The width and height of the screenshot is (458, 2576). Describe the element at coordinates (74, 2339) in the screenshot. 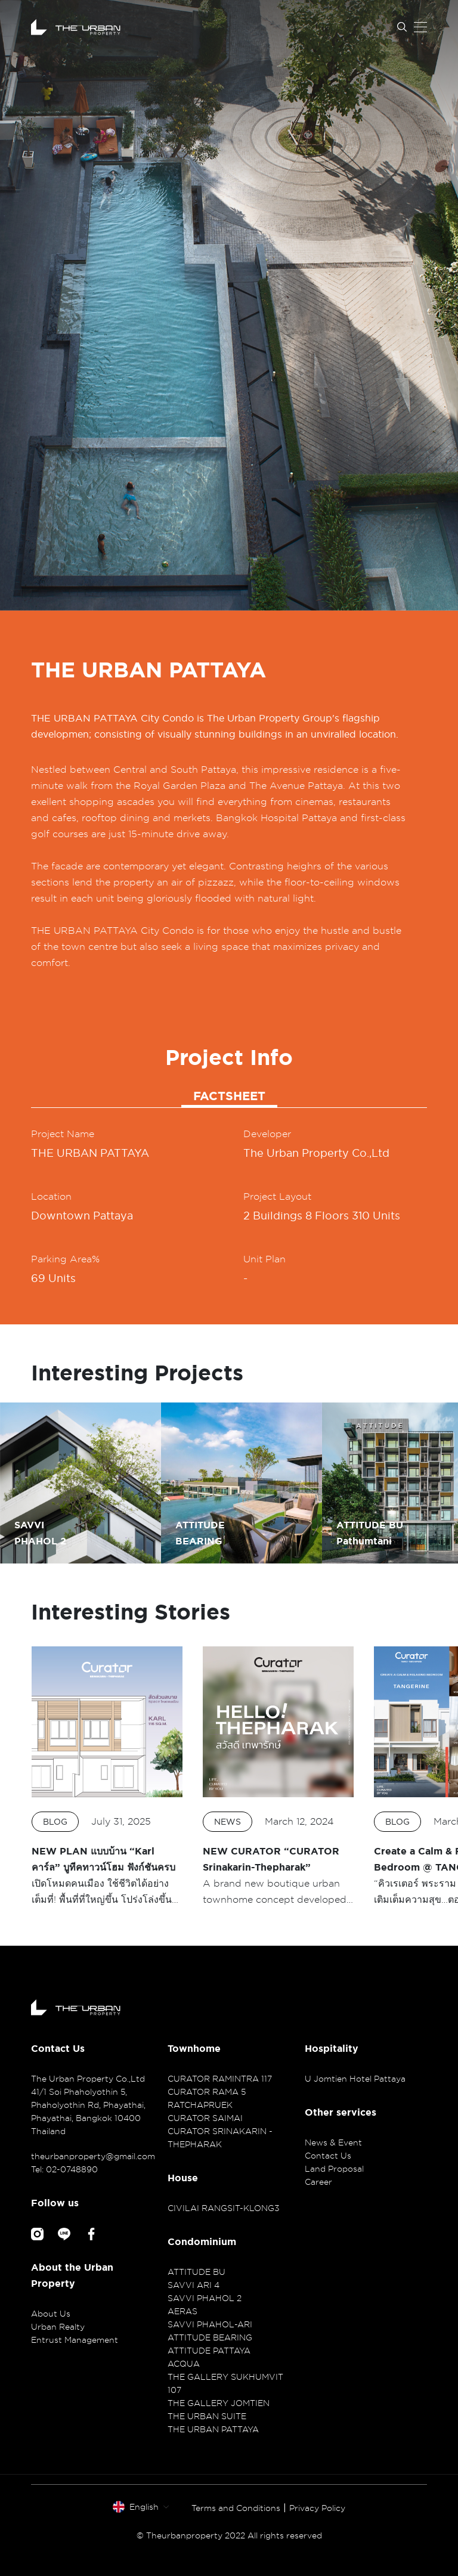

I see `Entrust Management` at that location.